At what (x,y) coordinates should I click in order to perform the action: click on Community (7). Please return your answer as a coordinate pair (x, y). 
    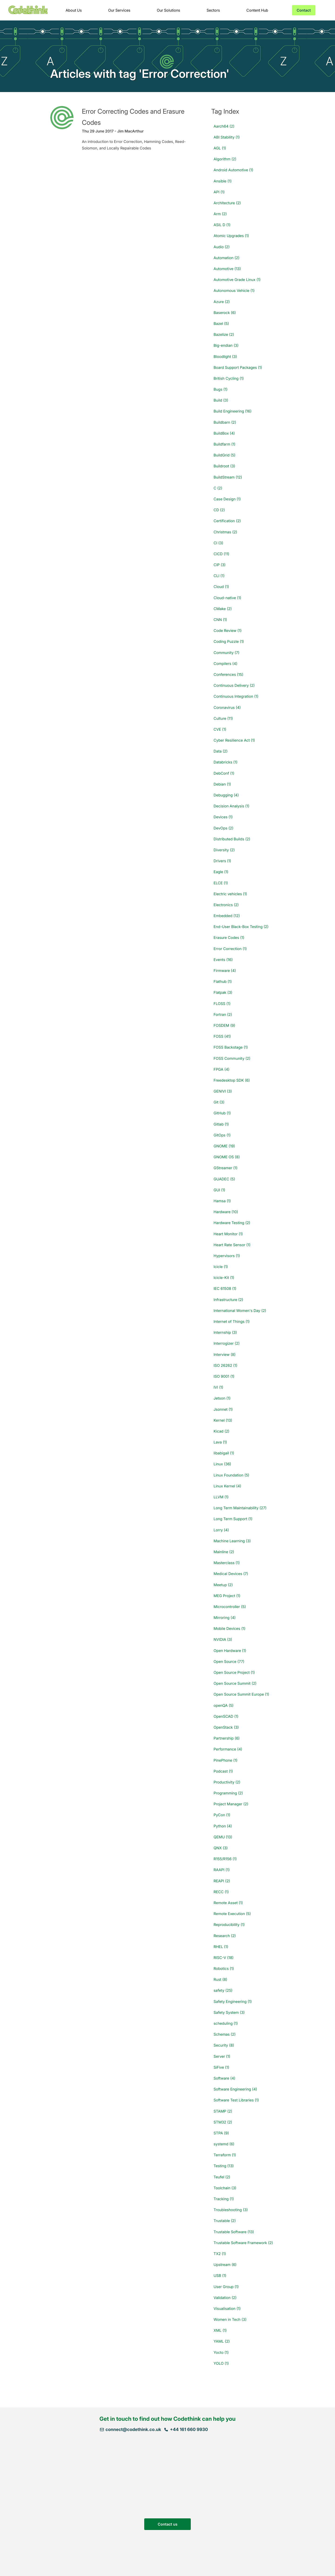
    Looking at the image, I should click on (226, 652).